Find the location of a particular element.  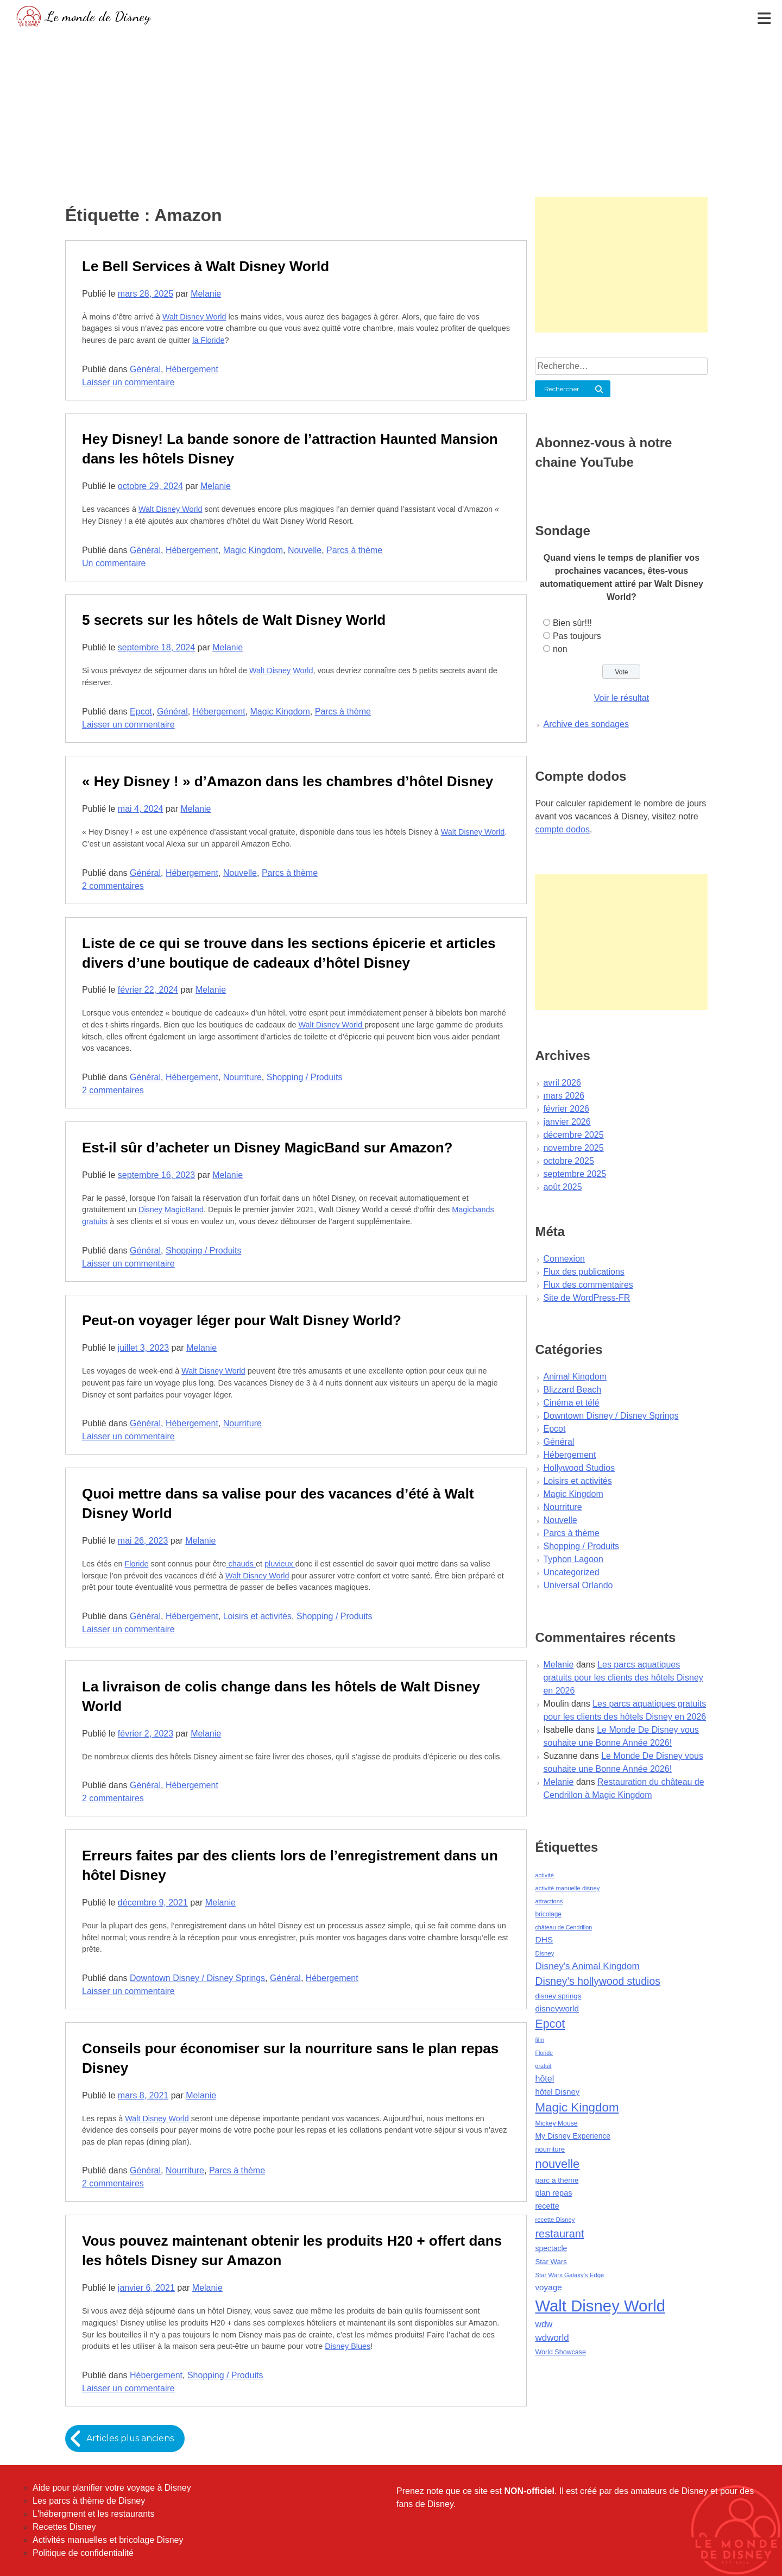

mars 2026 is located at coordinates (563, 1095).